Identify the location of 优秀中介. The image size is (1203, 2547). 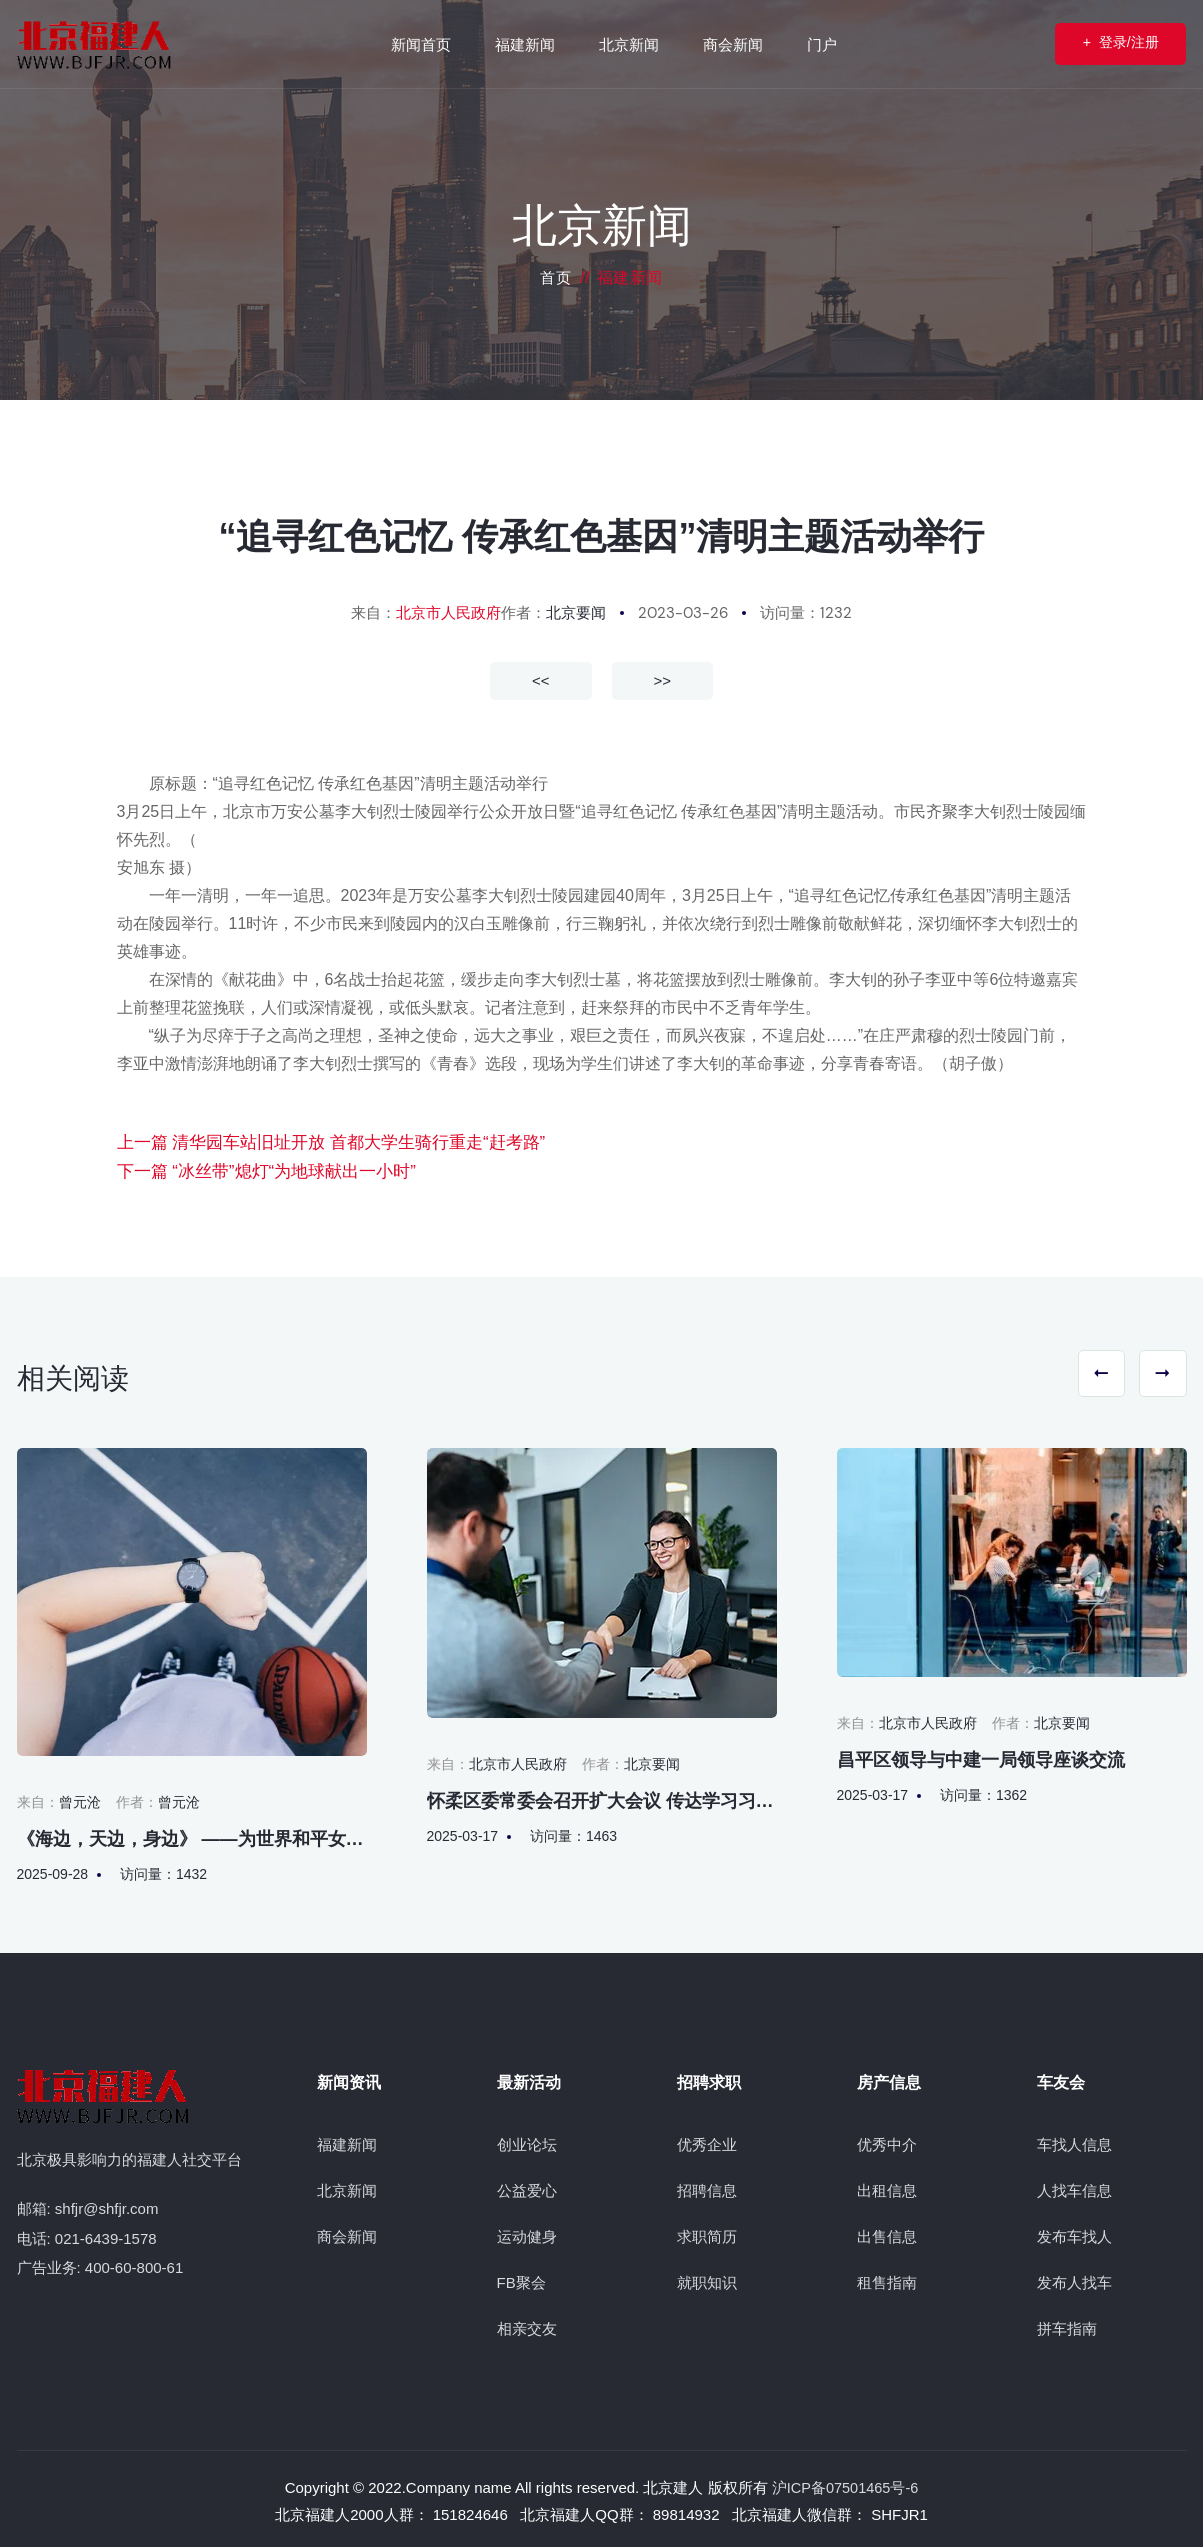
(887, 2141).